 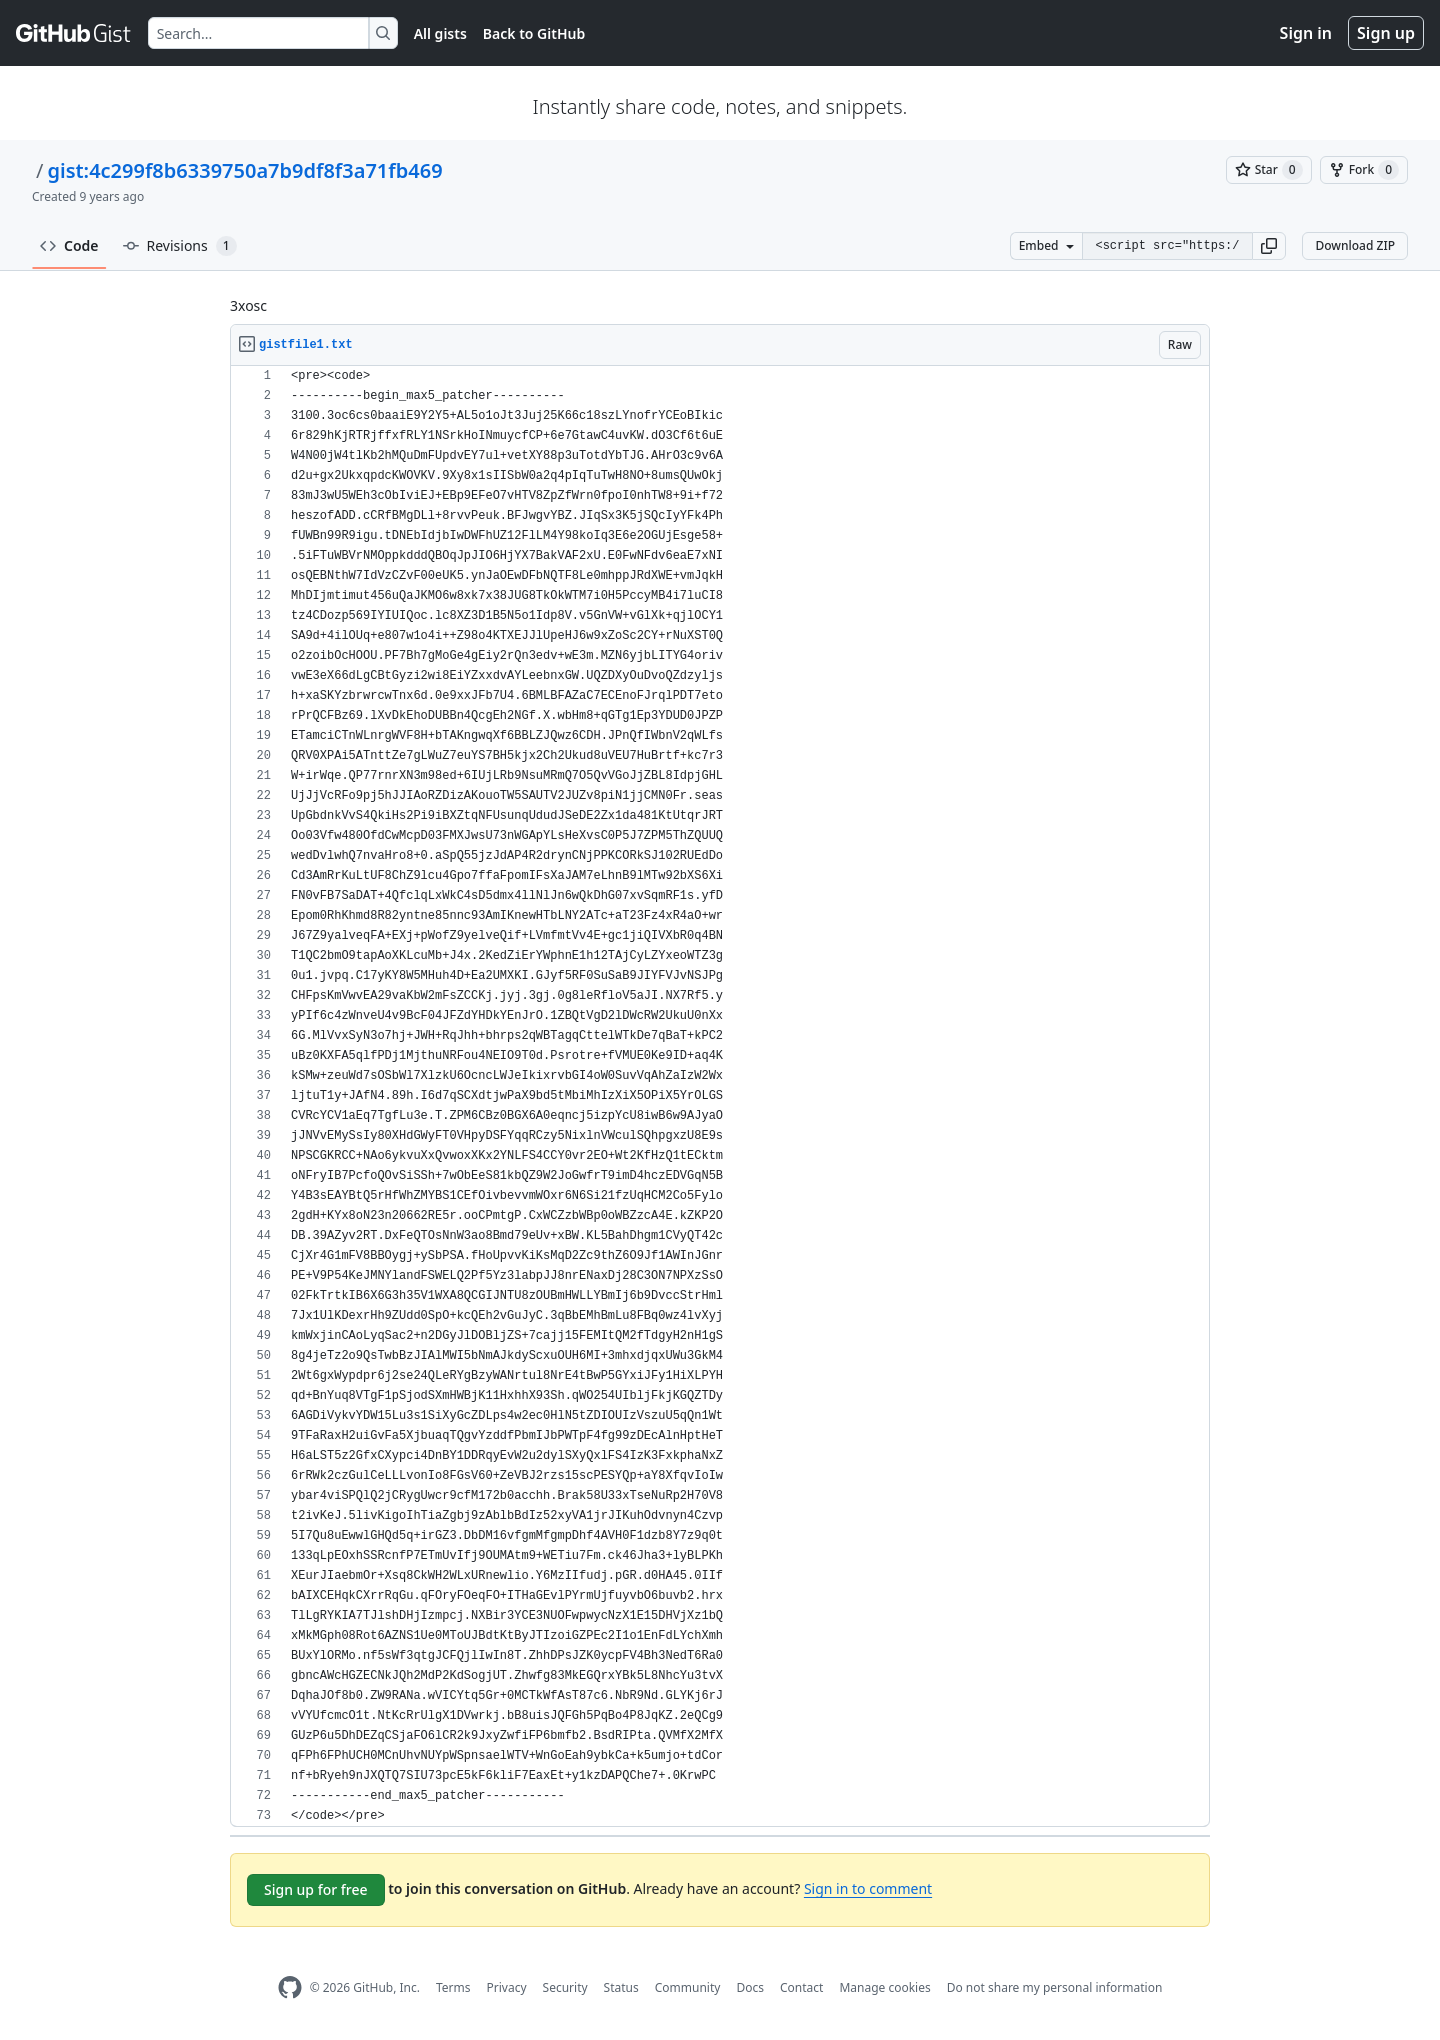 What do you see at coordinates (1055, 1987) in the screenshot?
I see `Do not share my personal information` at bounding box center [1055, 1987].